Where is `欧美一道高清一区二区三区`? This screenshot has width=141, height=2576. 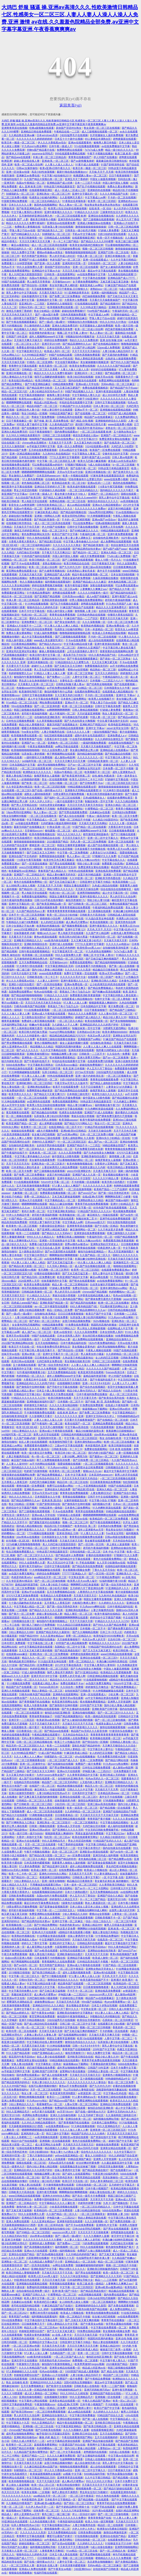 欧美一道高清一区二区三区 is located at coordinates (82, 1807).